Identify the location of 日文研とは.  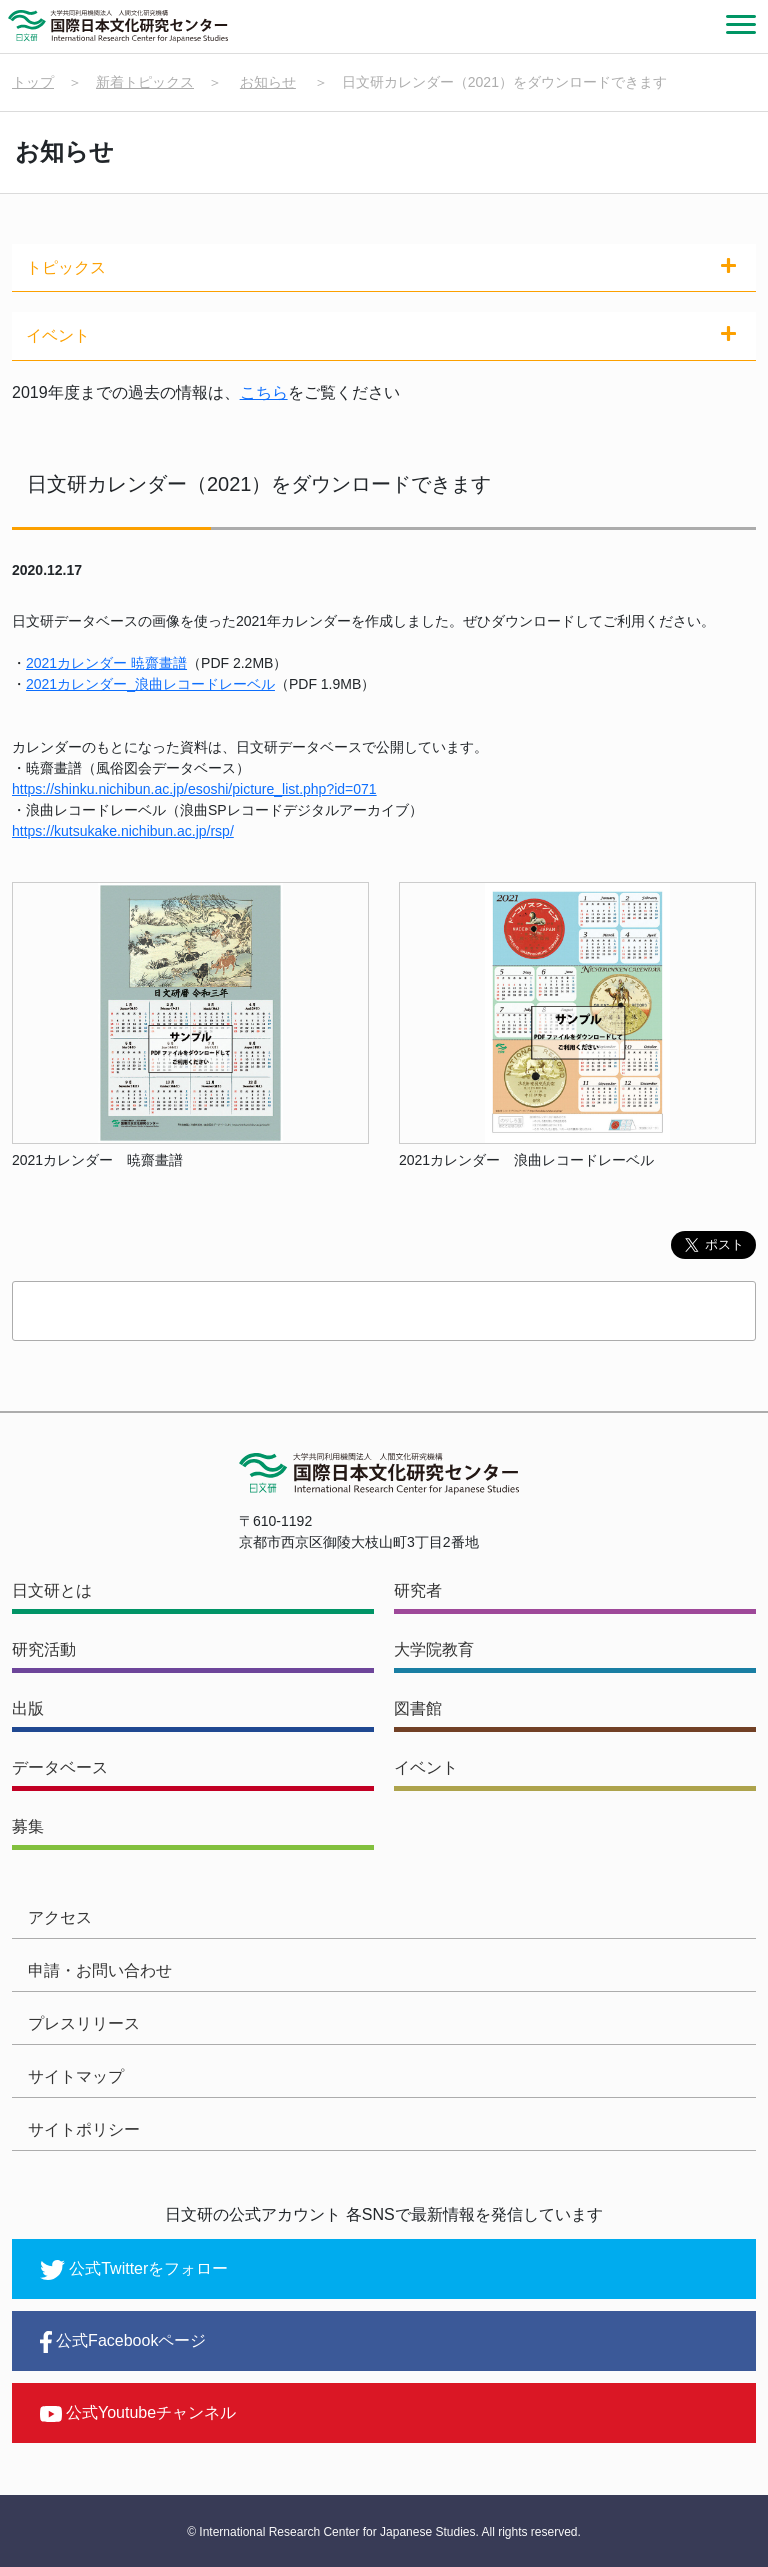
(52, 1590).